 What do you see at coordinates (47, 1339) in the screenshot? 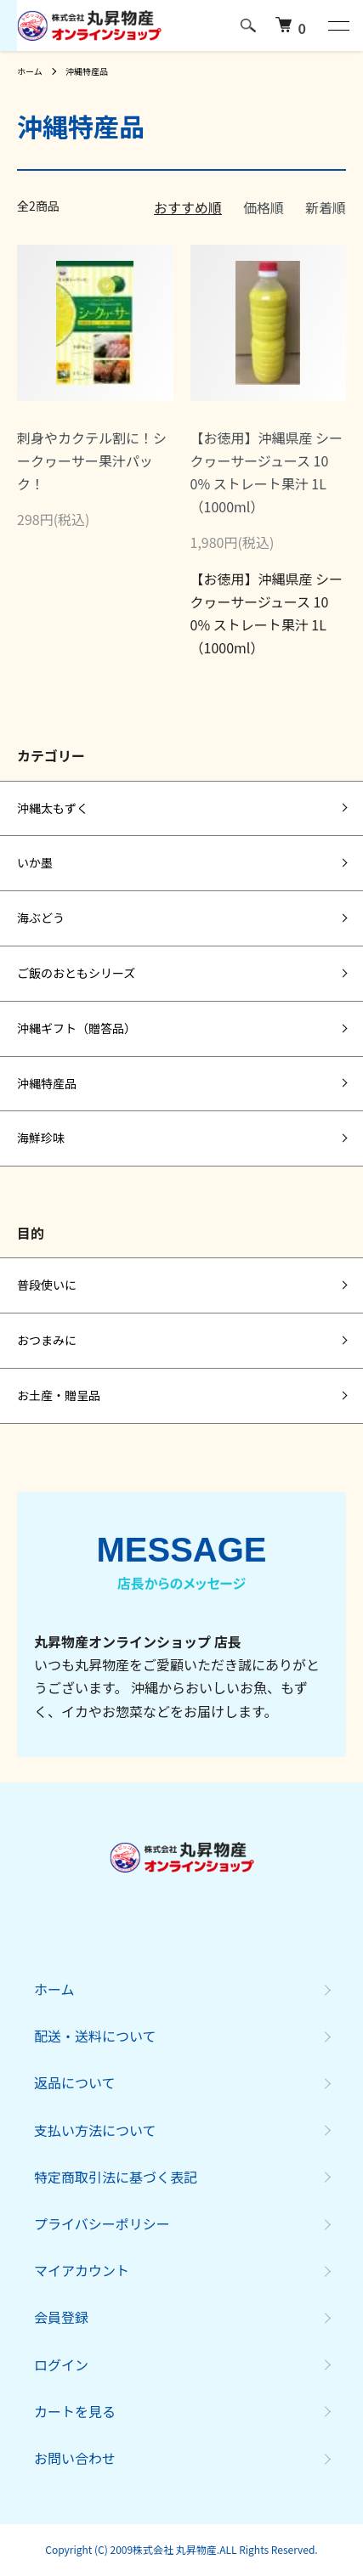
I see `おつまみに` at bounding box center [47, 1339].